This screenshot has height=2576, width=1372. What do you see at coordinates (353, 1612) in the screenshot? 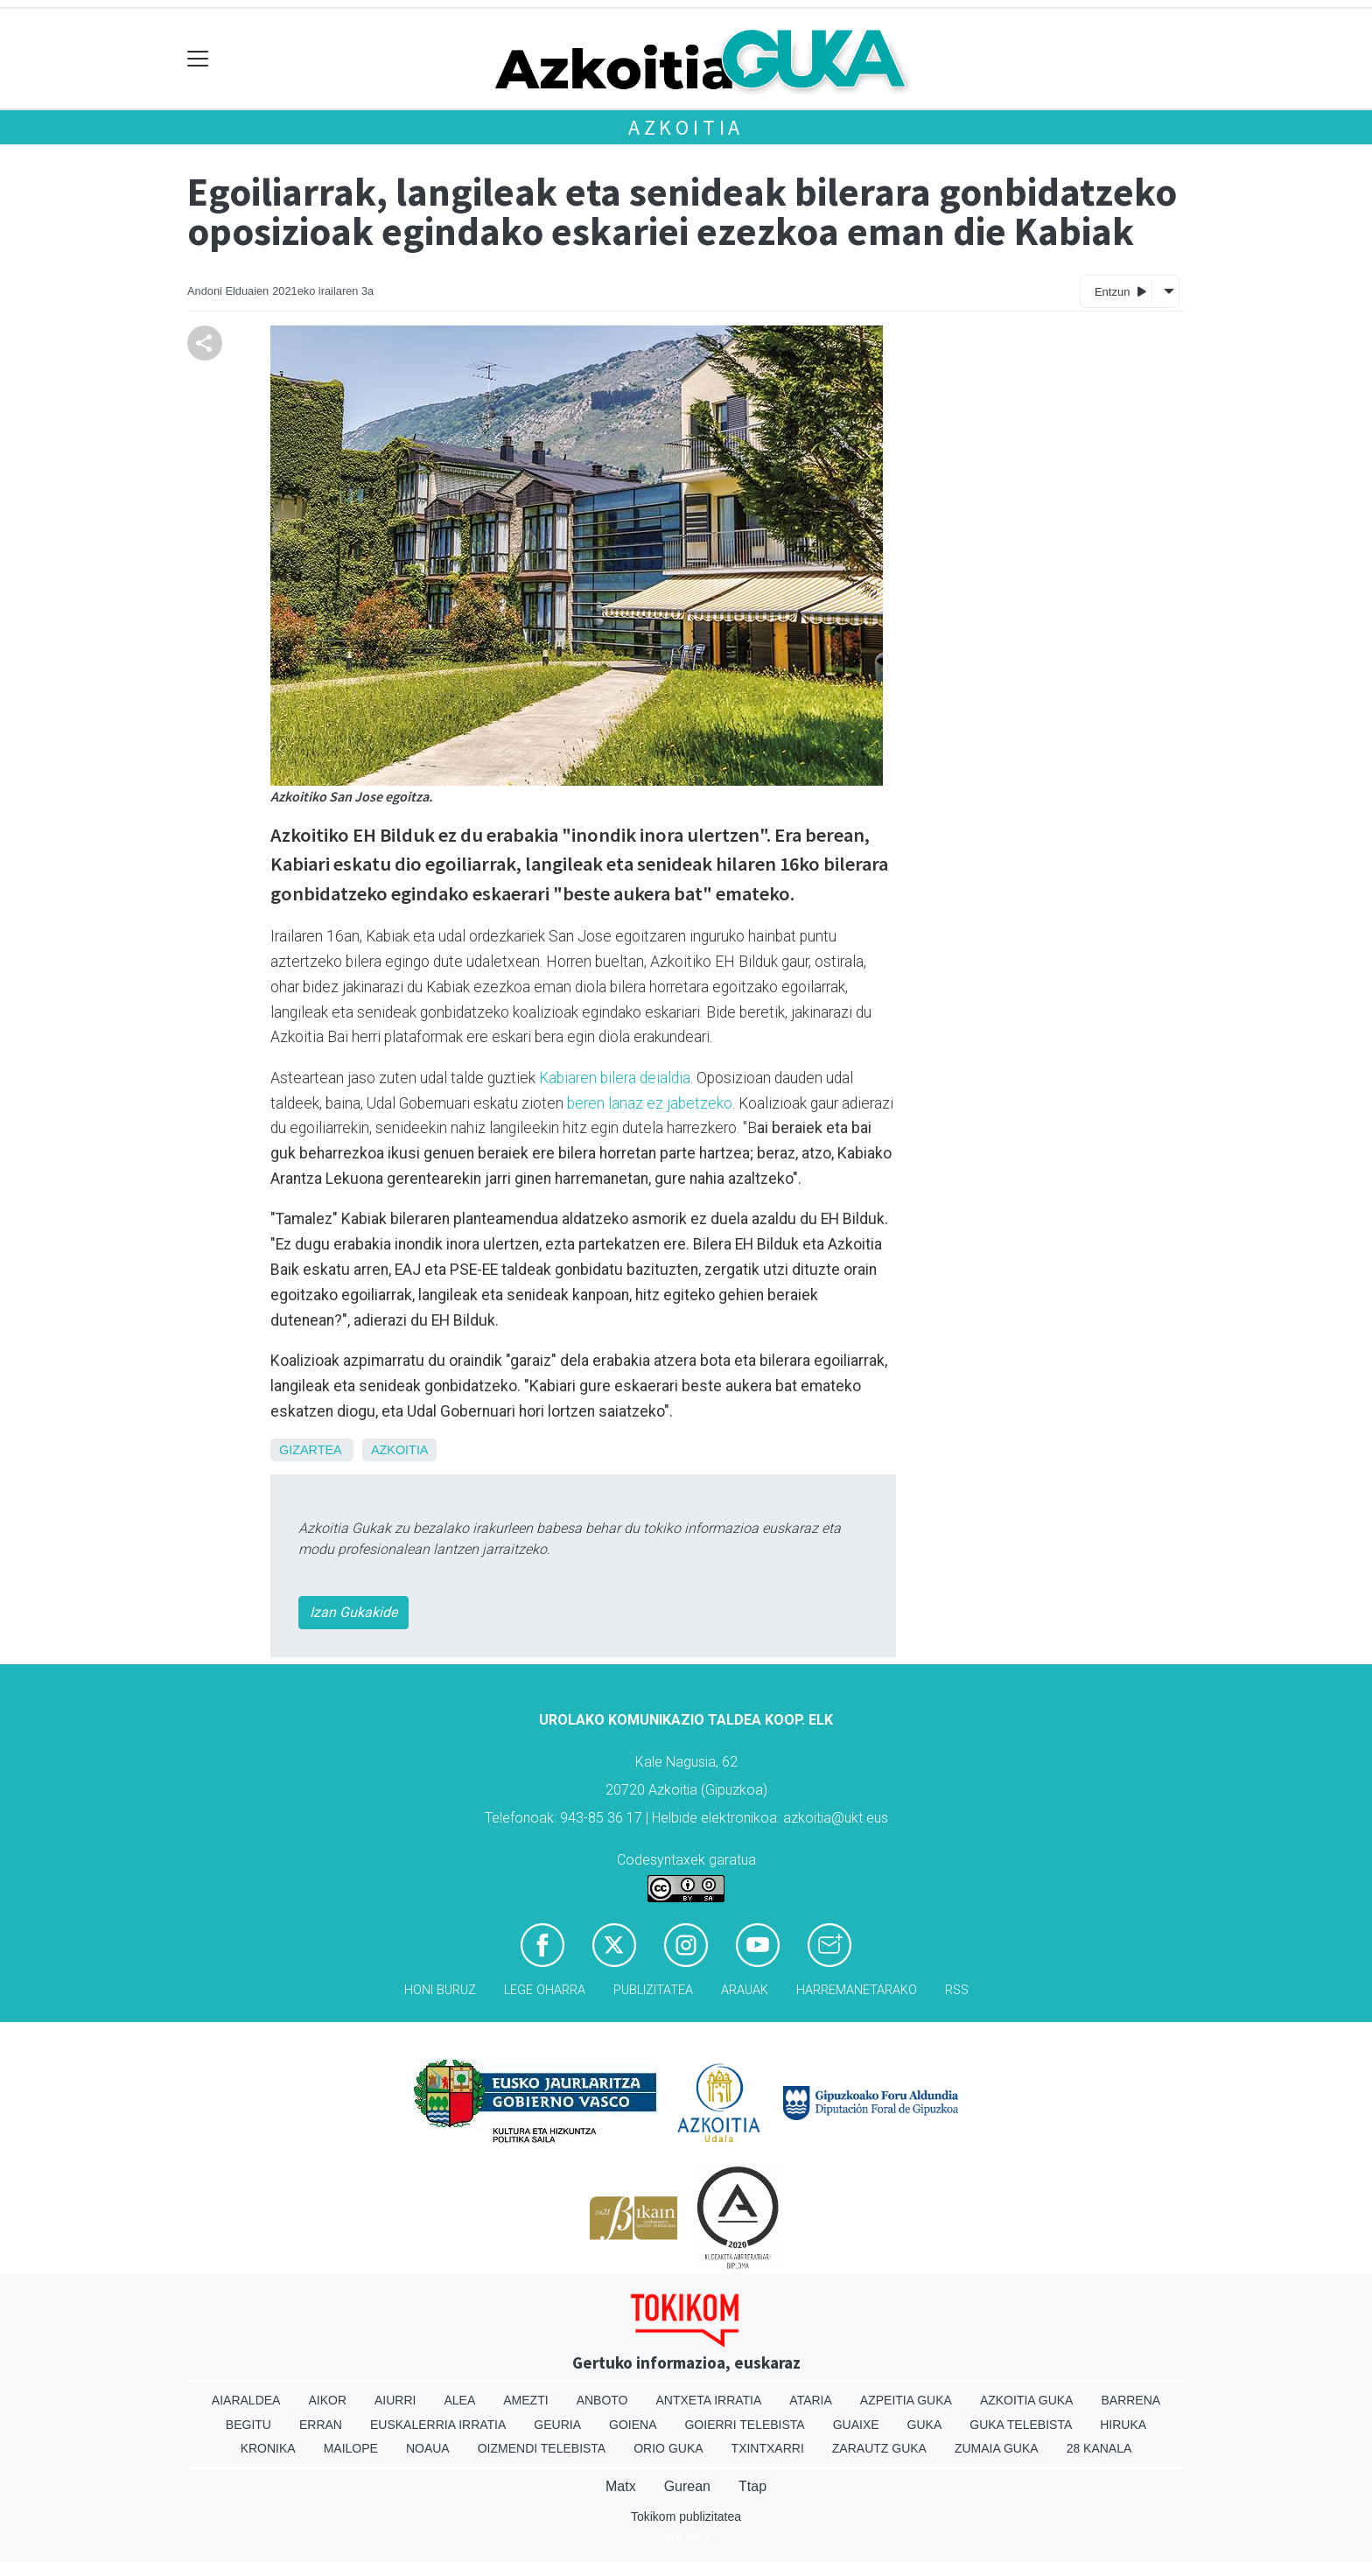
I see `Izan Gukakide` at bounding box center [353, 1612].